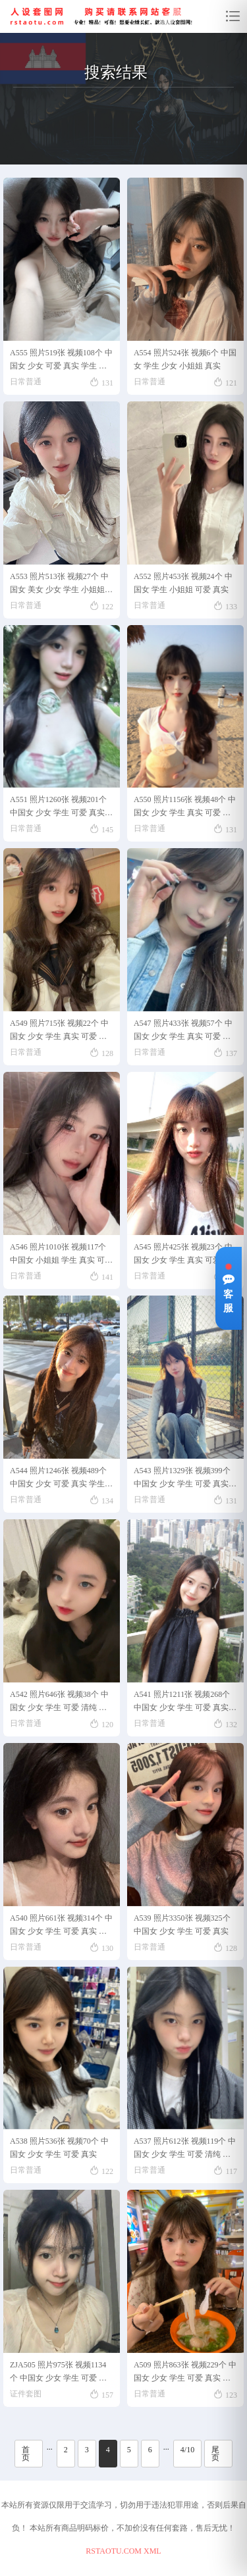 The width and height of the screenshot is (247, 2576). I want to click on A551 照片1260张 视频201个 中国女 少女 学生 可爱 真实 校园生活 生活日常, so click(58, 808).